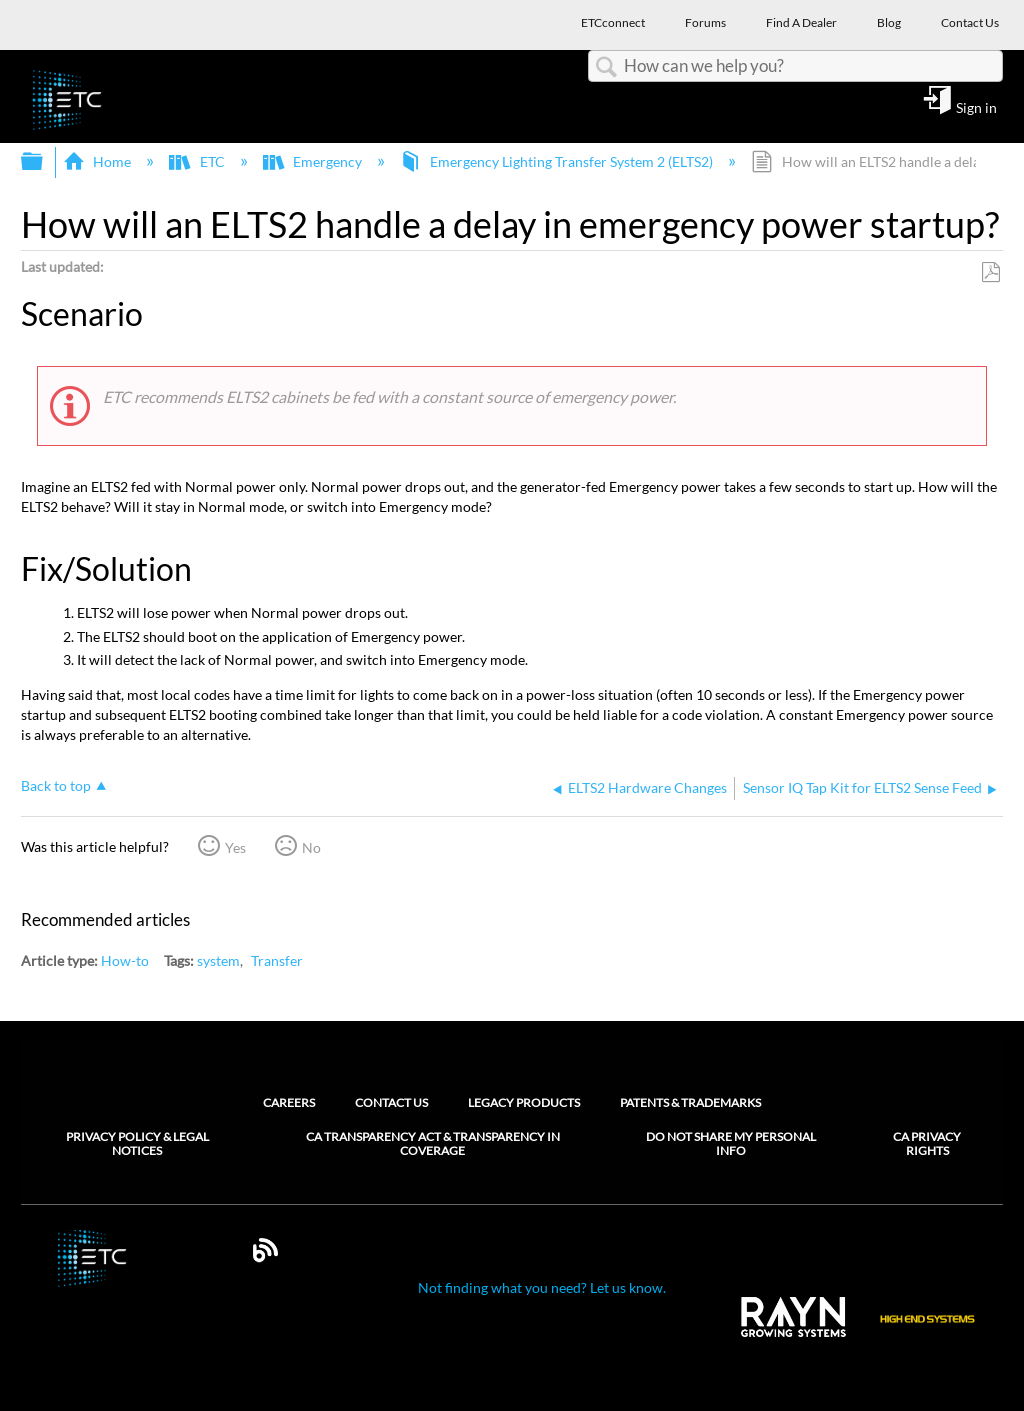 This screenshot has height=1411, width=1024. What do you see at coordinates (125, 960) in the screenshot?
I see `How-to` at bounding box center [125, 960].